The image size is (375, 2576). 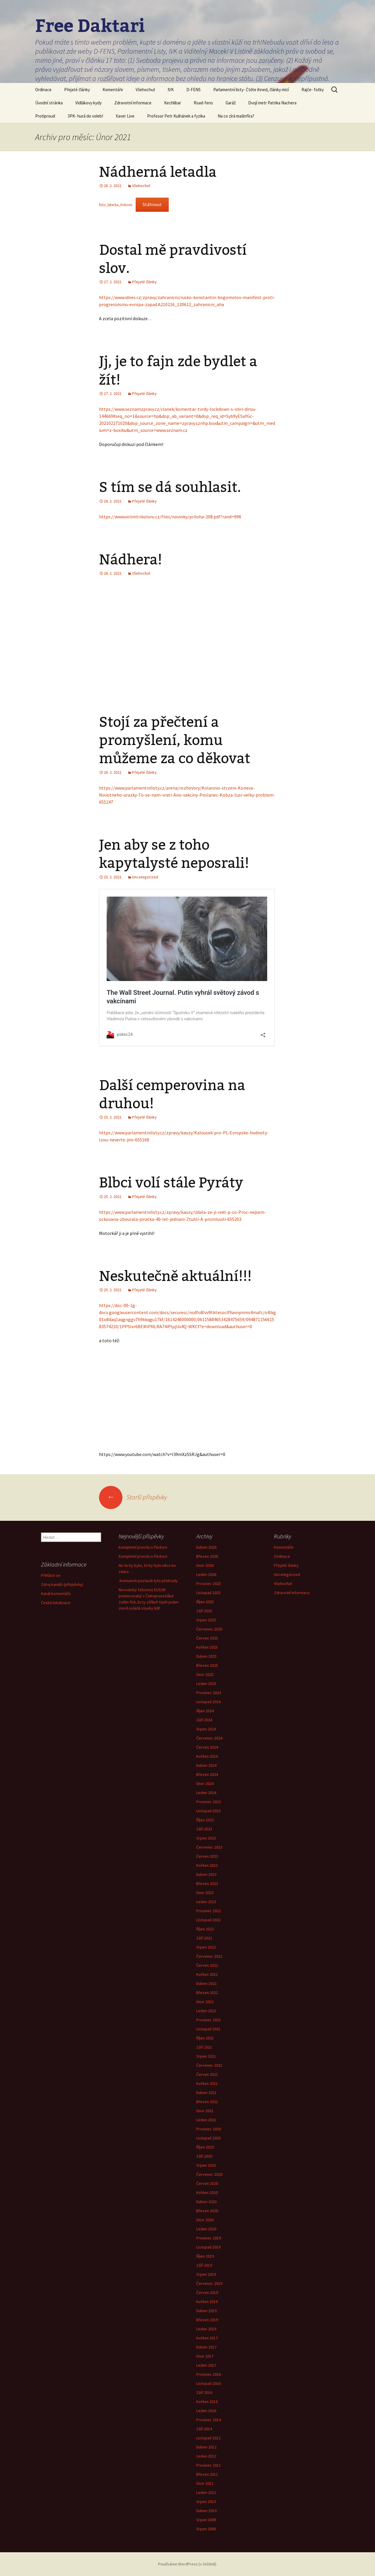 I want to click on Duben 2022, so click(x=206, y=1983).